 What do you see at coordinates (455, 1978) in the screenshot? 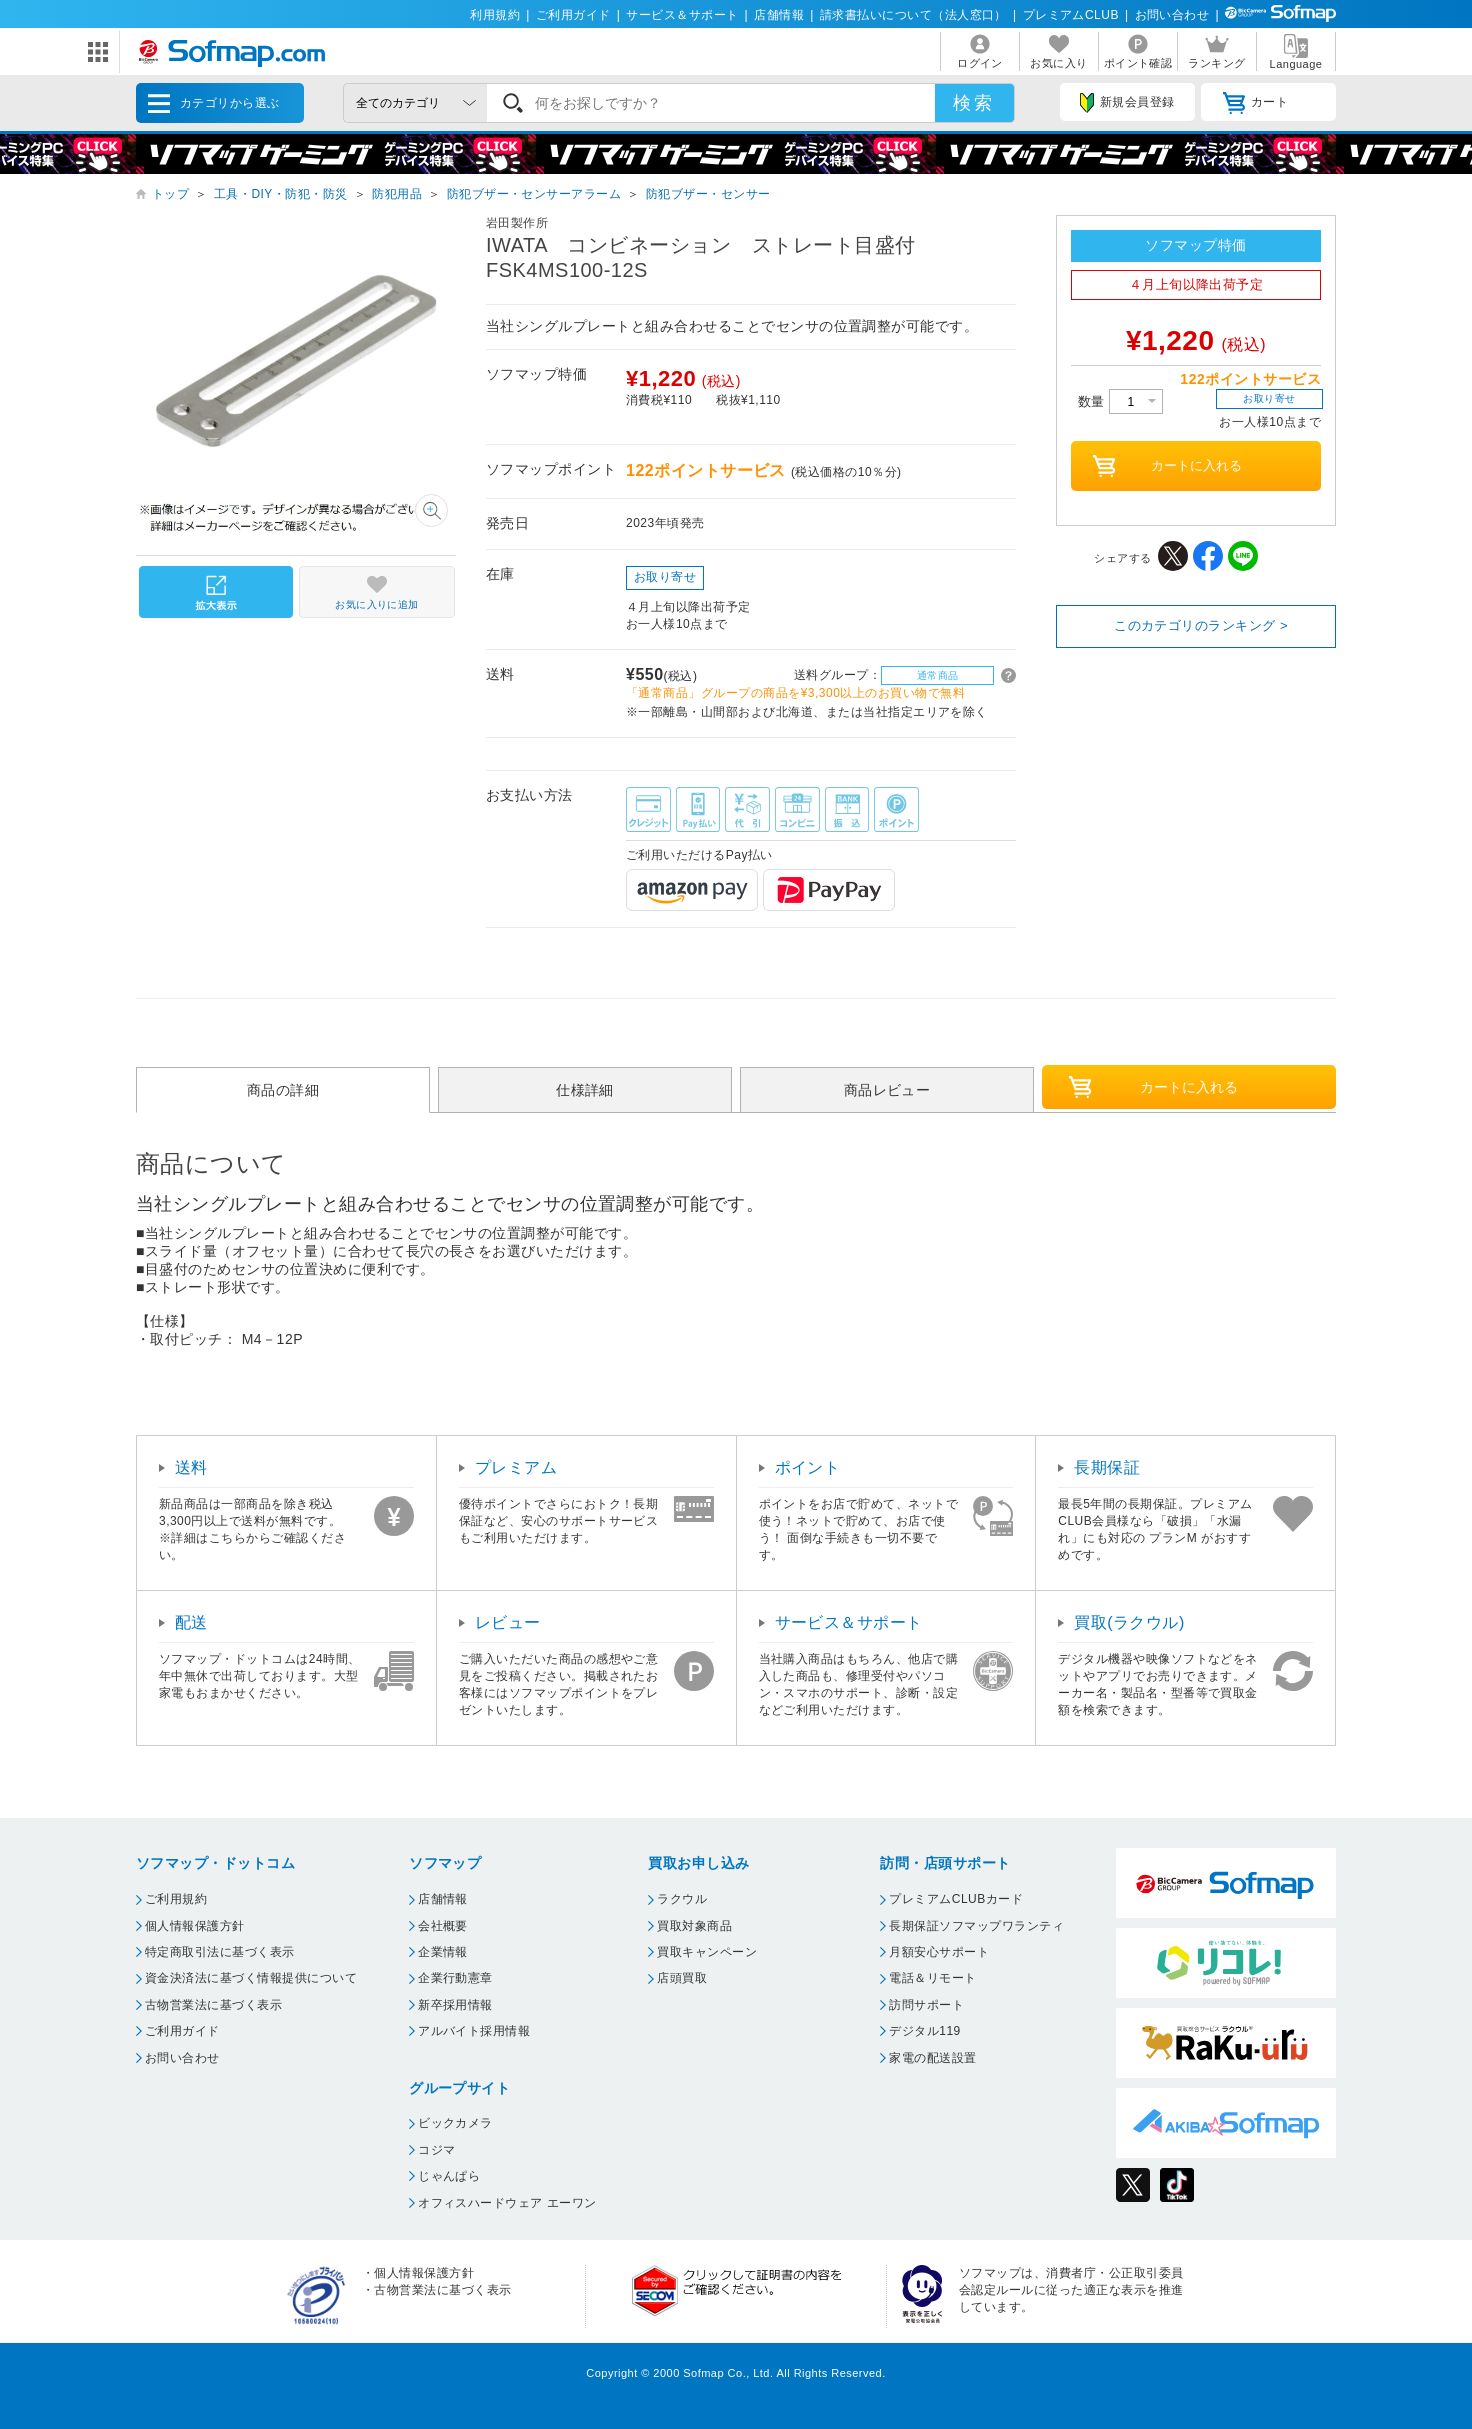
I see `企業行動憲章` at bounding box center [455, 1978].